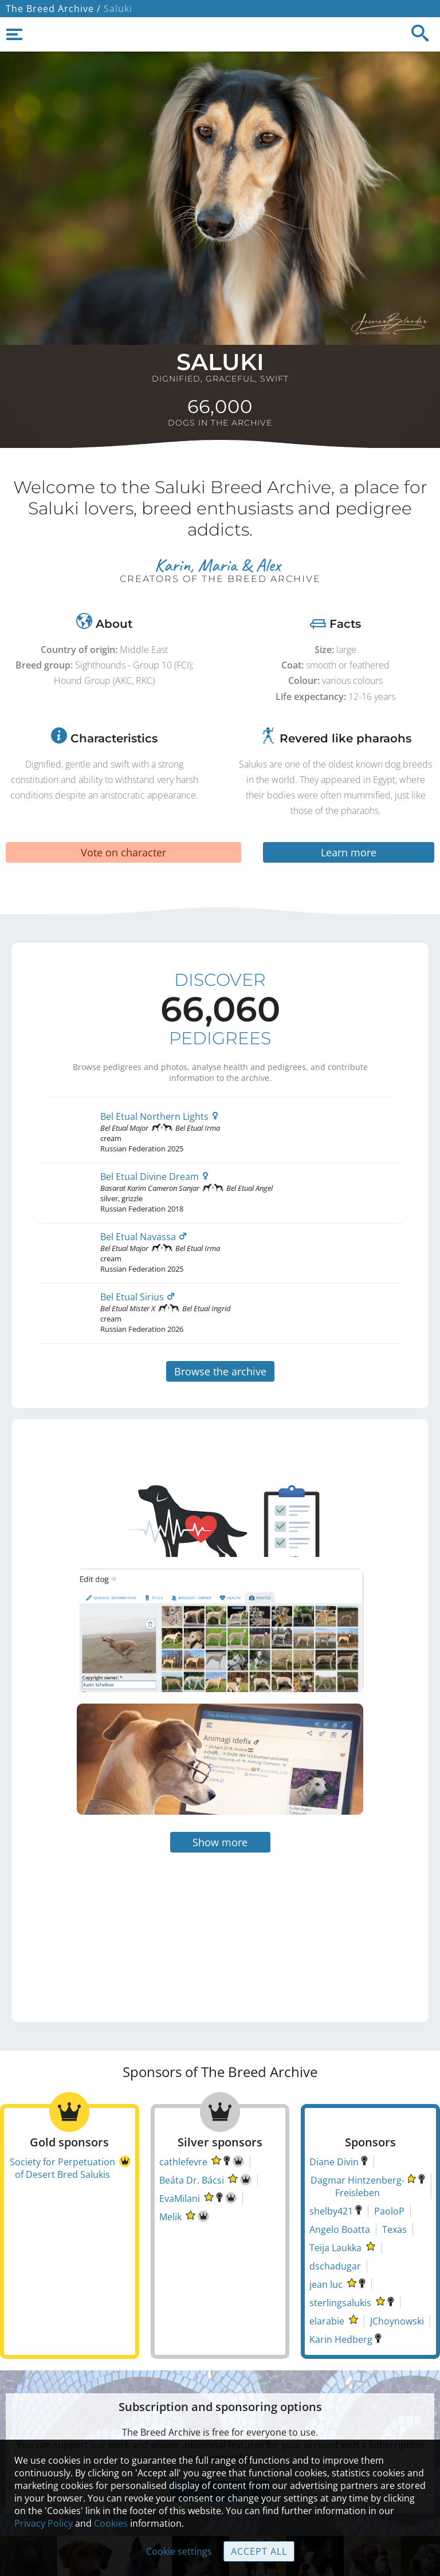 This screenshot has width=440, height=2576. I want to click on Vote on character, so click(123, 852).